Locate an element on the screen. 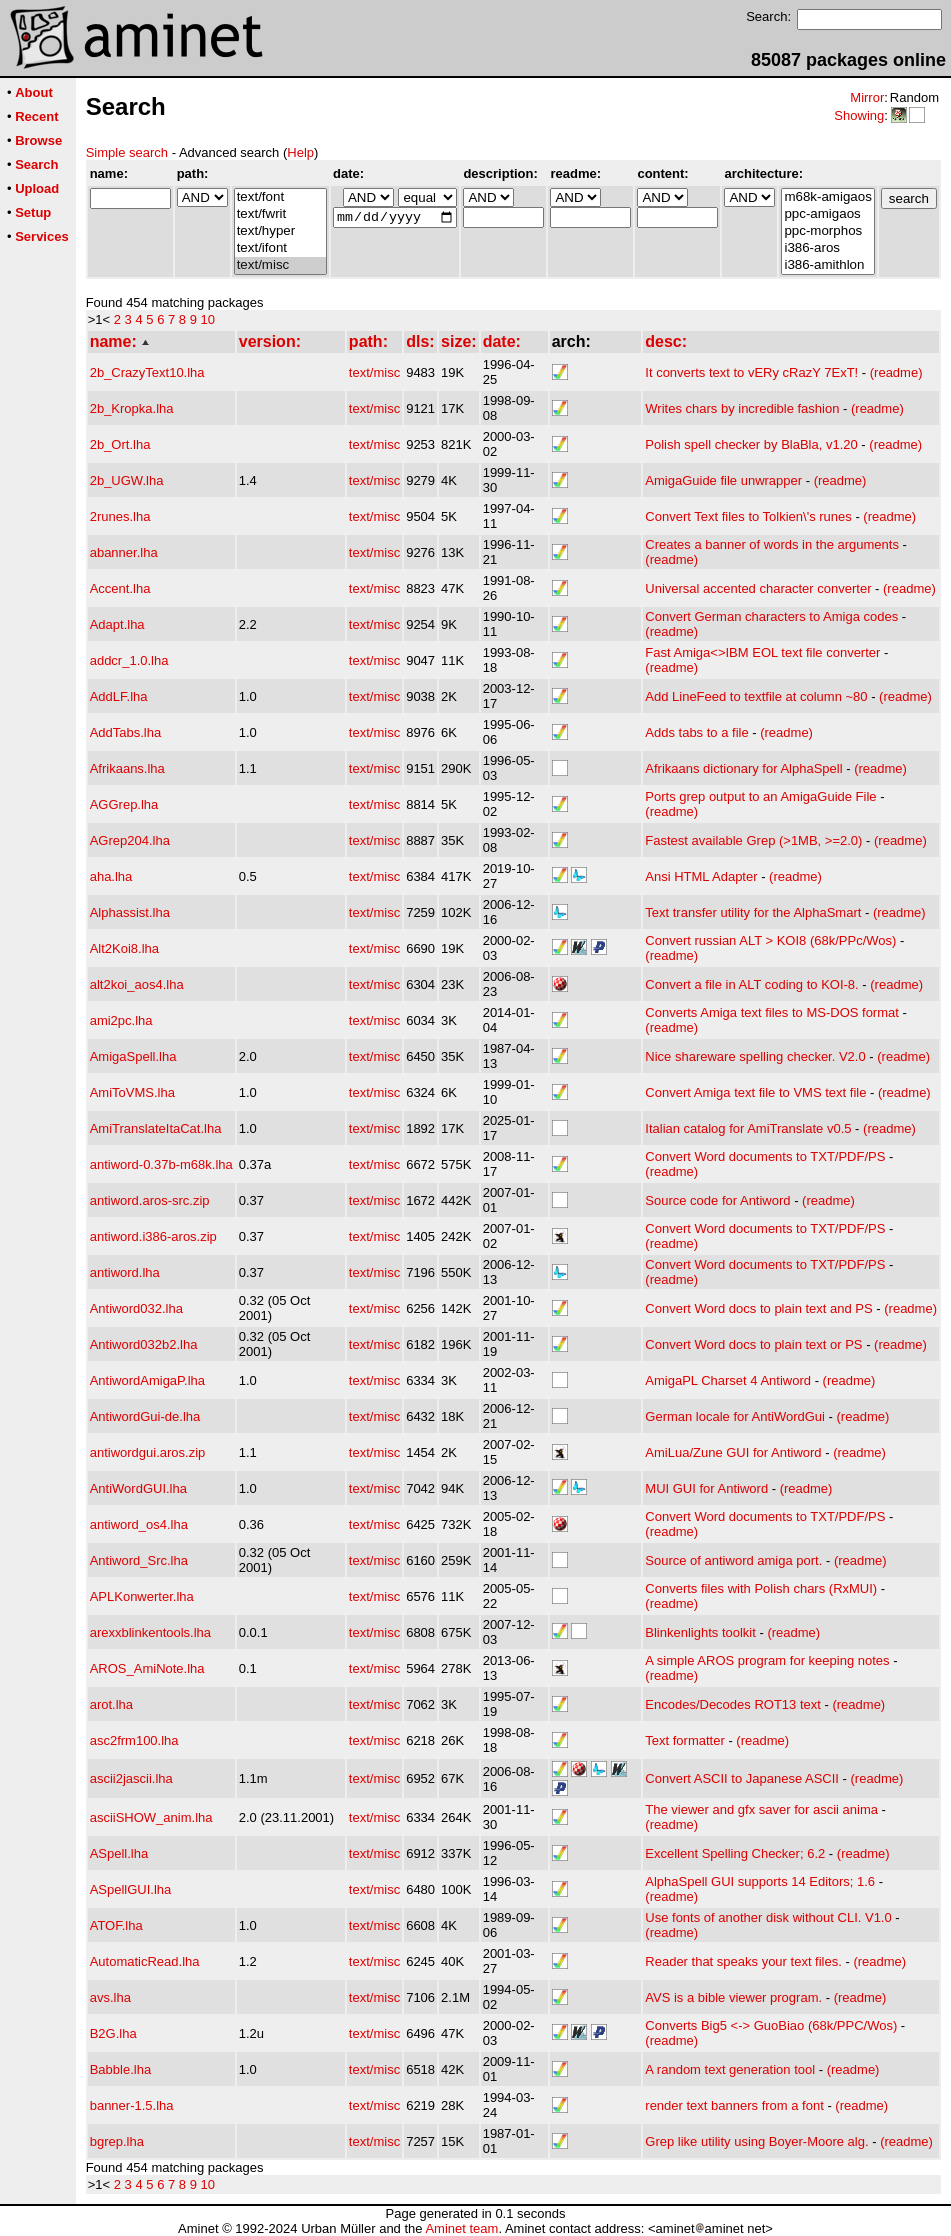  Polish spell checker by BlaBla, v1.20 is located at coordinates (751, 444).